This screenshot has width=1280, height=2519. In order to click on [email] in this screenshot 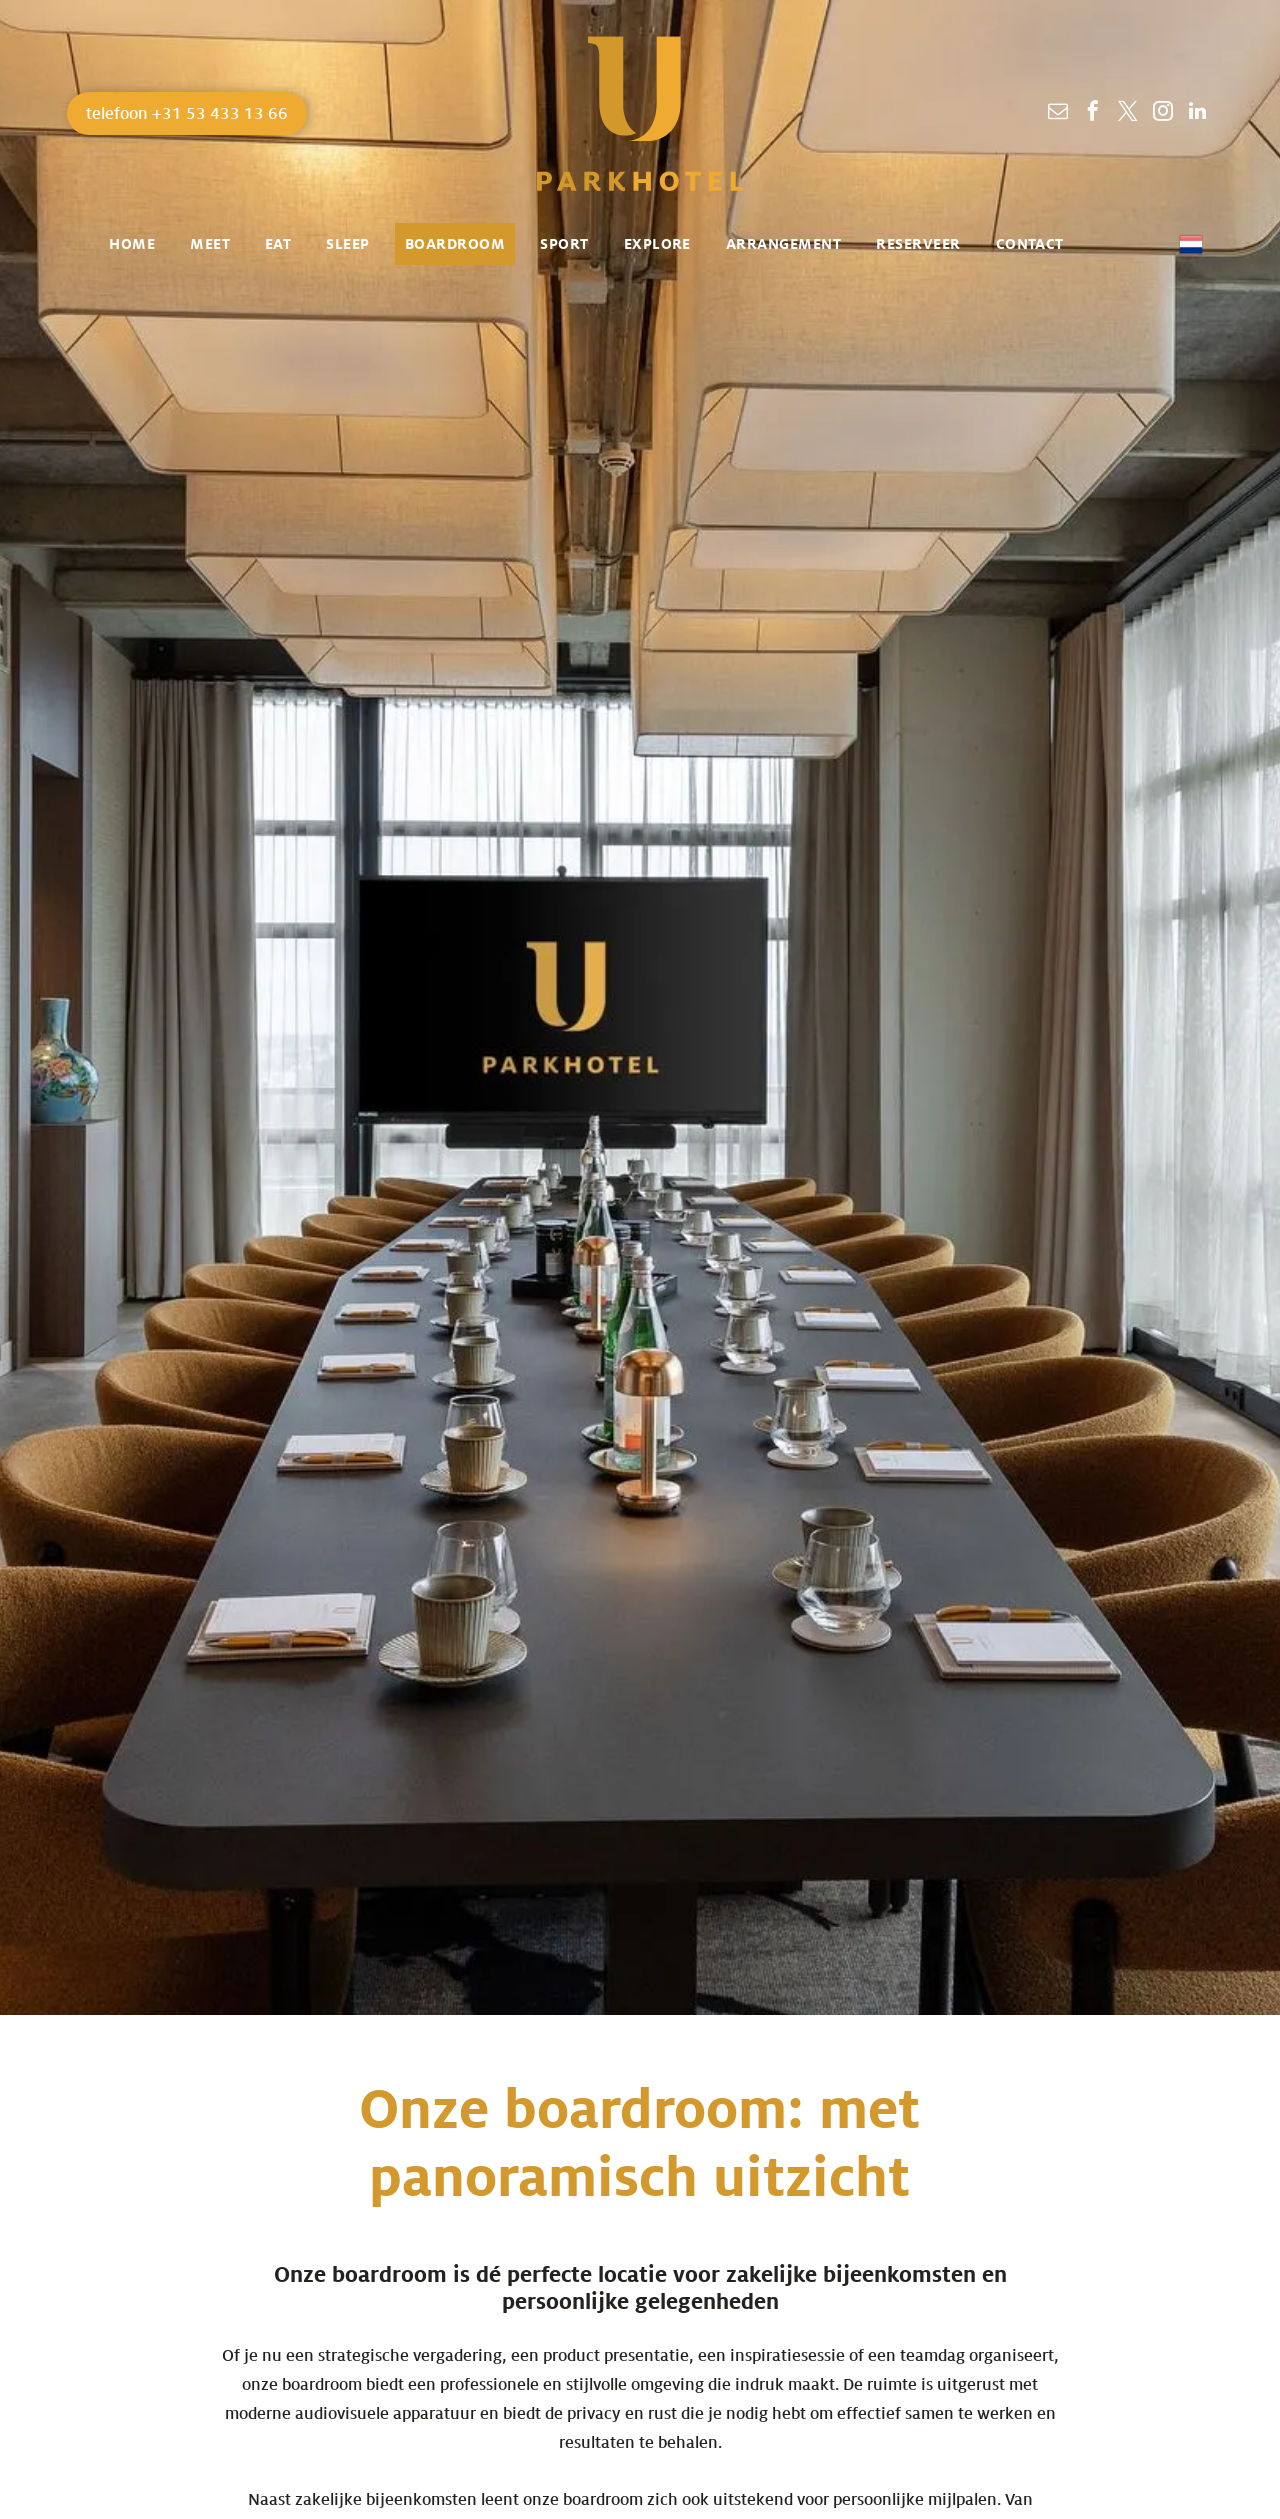, I will do `click(1058, 113)`.